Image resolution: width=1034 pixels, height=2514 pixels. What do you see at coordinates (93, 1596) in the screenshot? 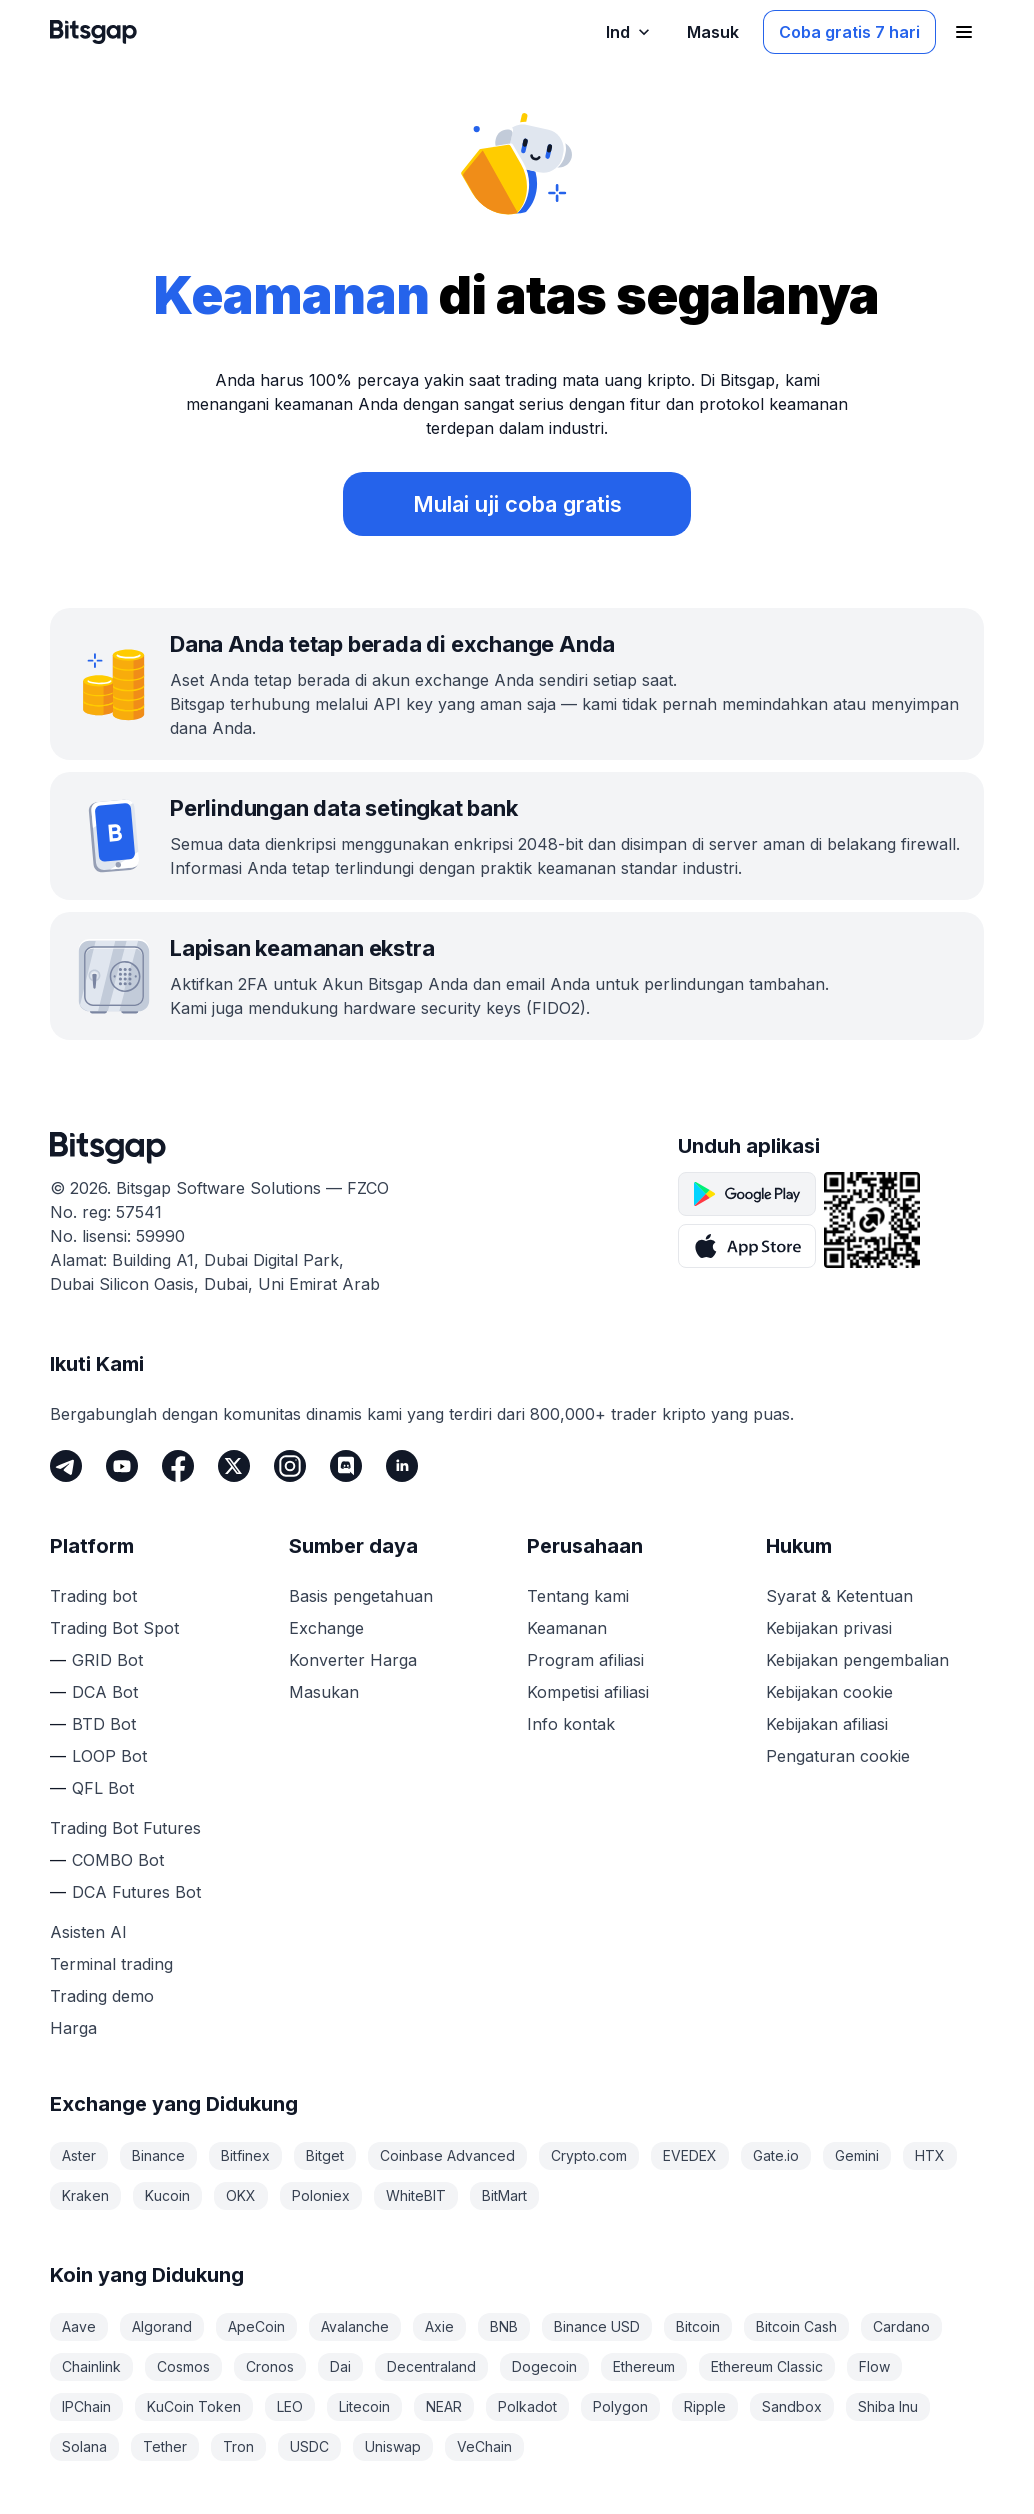
I see `Trading bot` at bounding box center [93, 1596].